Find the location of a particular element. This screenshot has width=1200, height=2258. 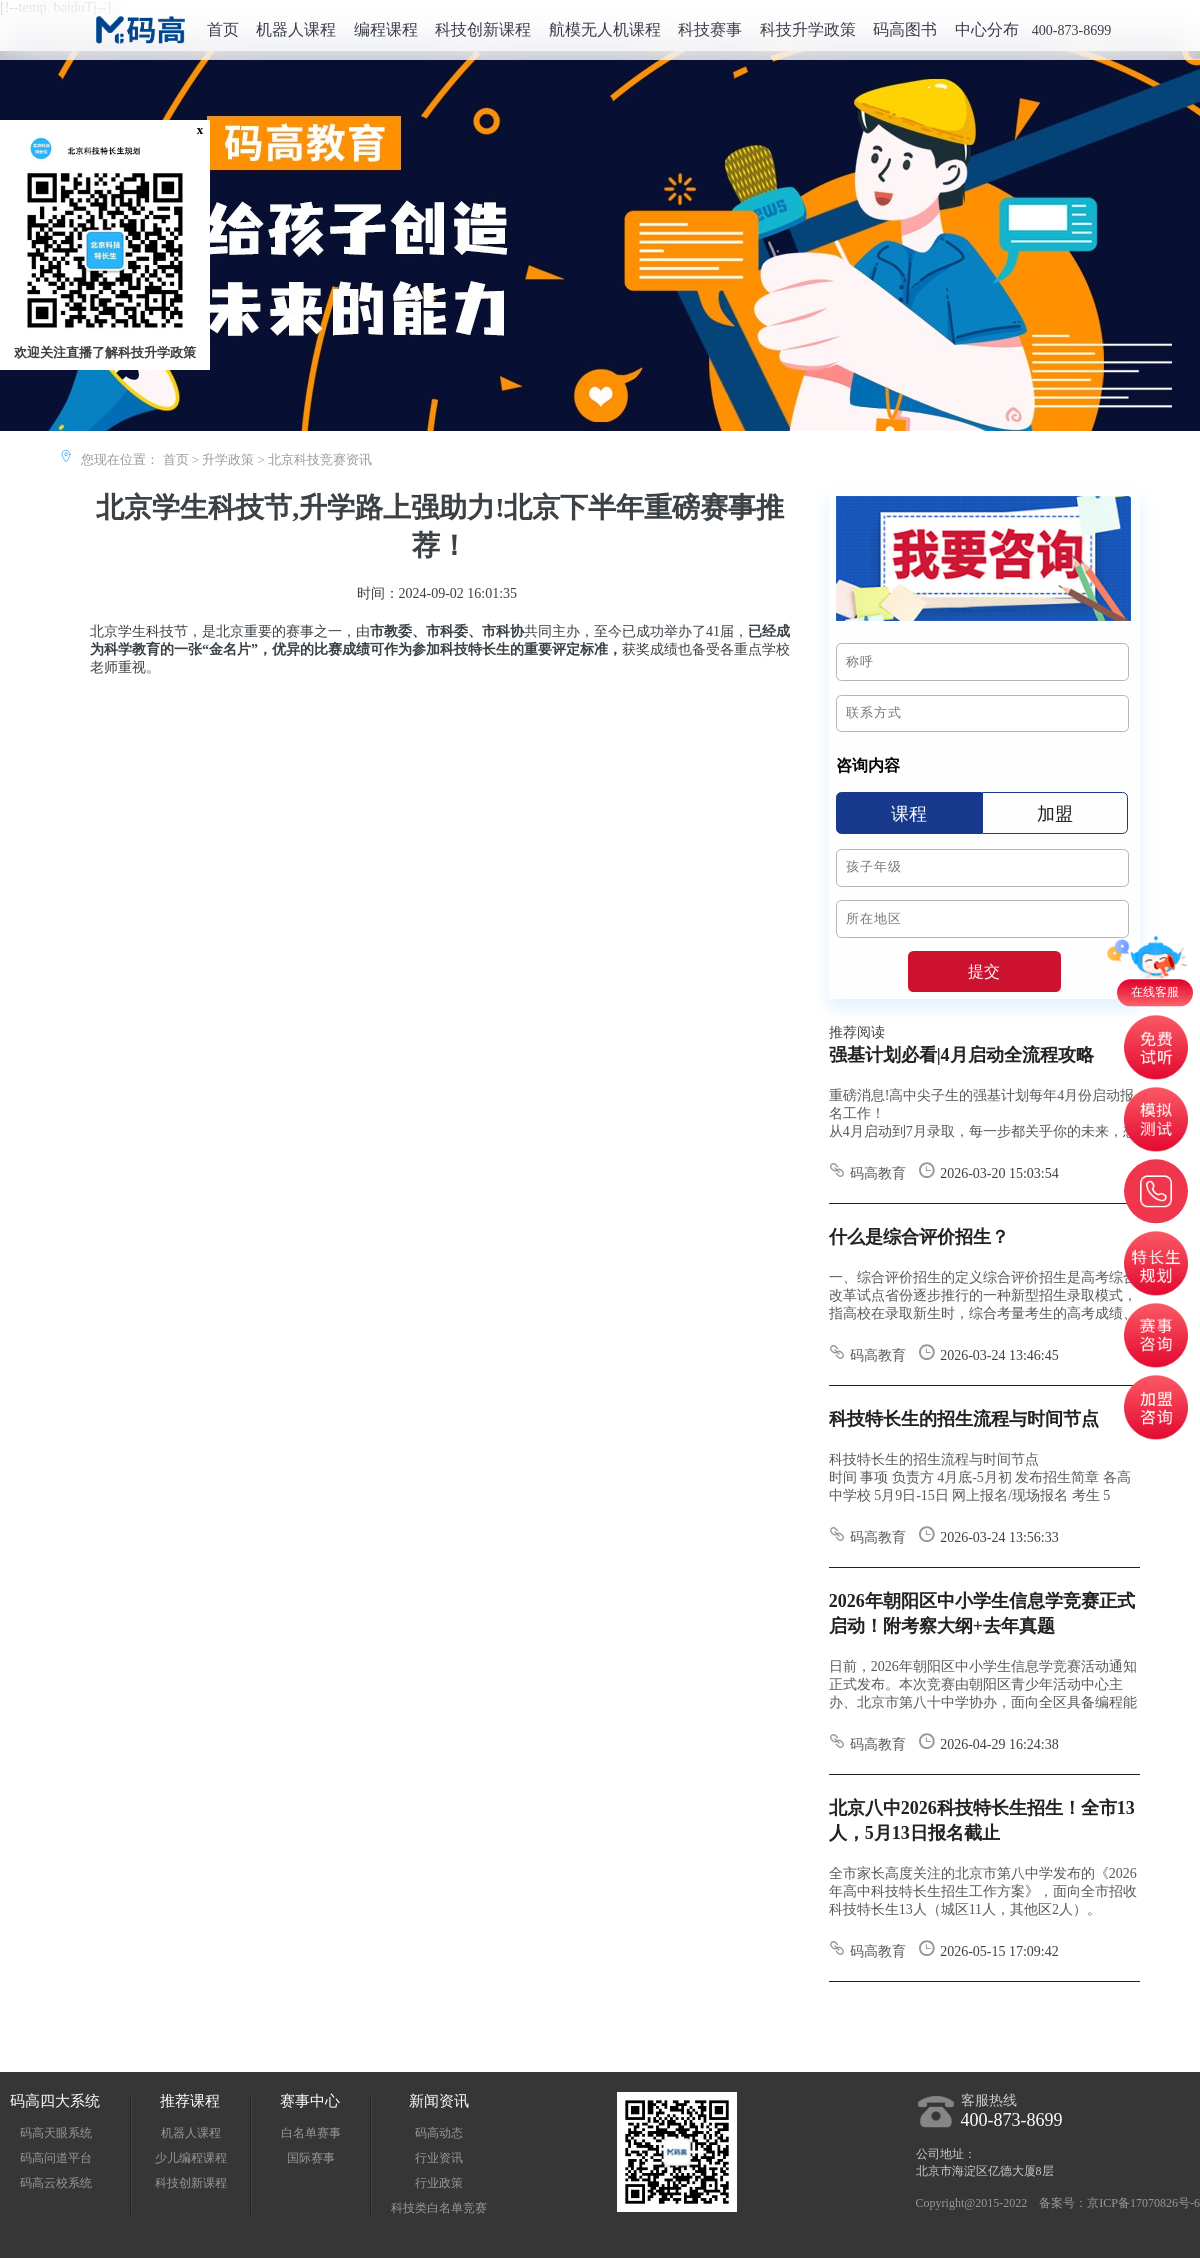

全市家长高度关注的北京市第八中学发布的《2026年高中科技特长生招生工作方案》，面向全市招收科技特长生13人（城区11人，其他区2人）。 is located at coordinates (983, 1891).